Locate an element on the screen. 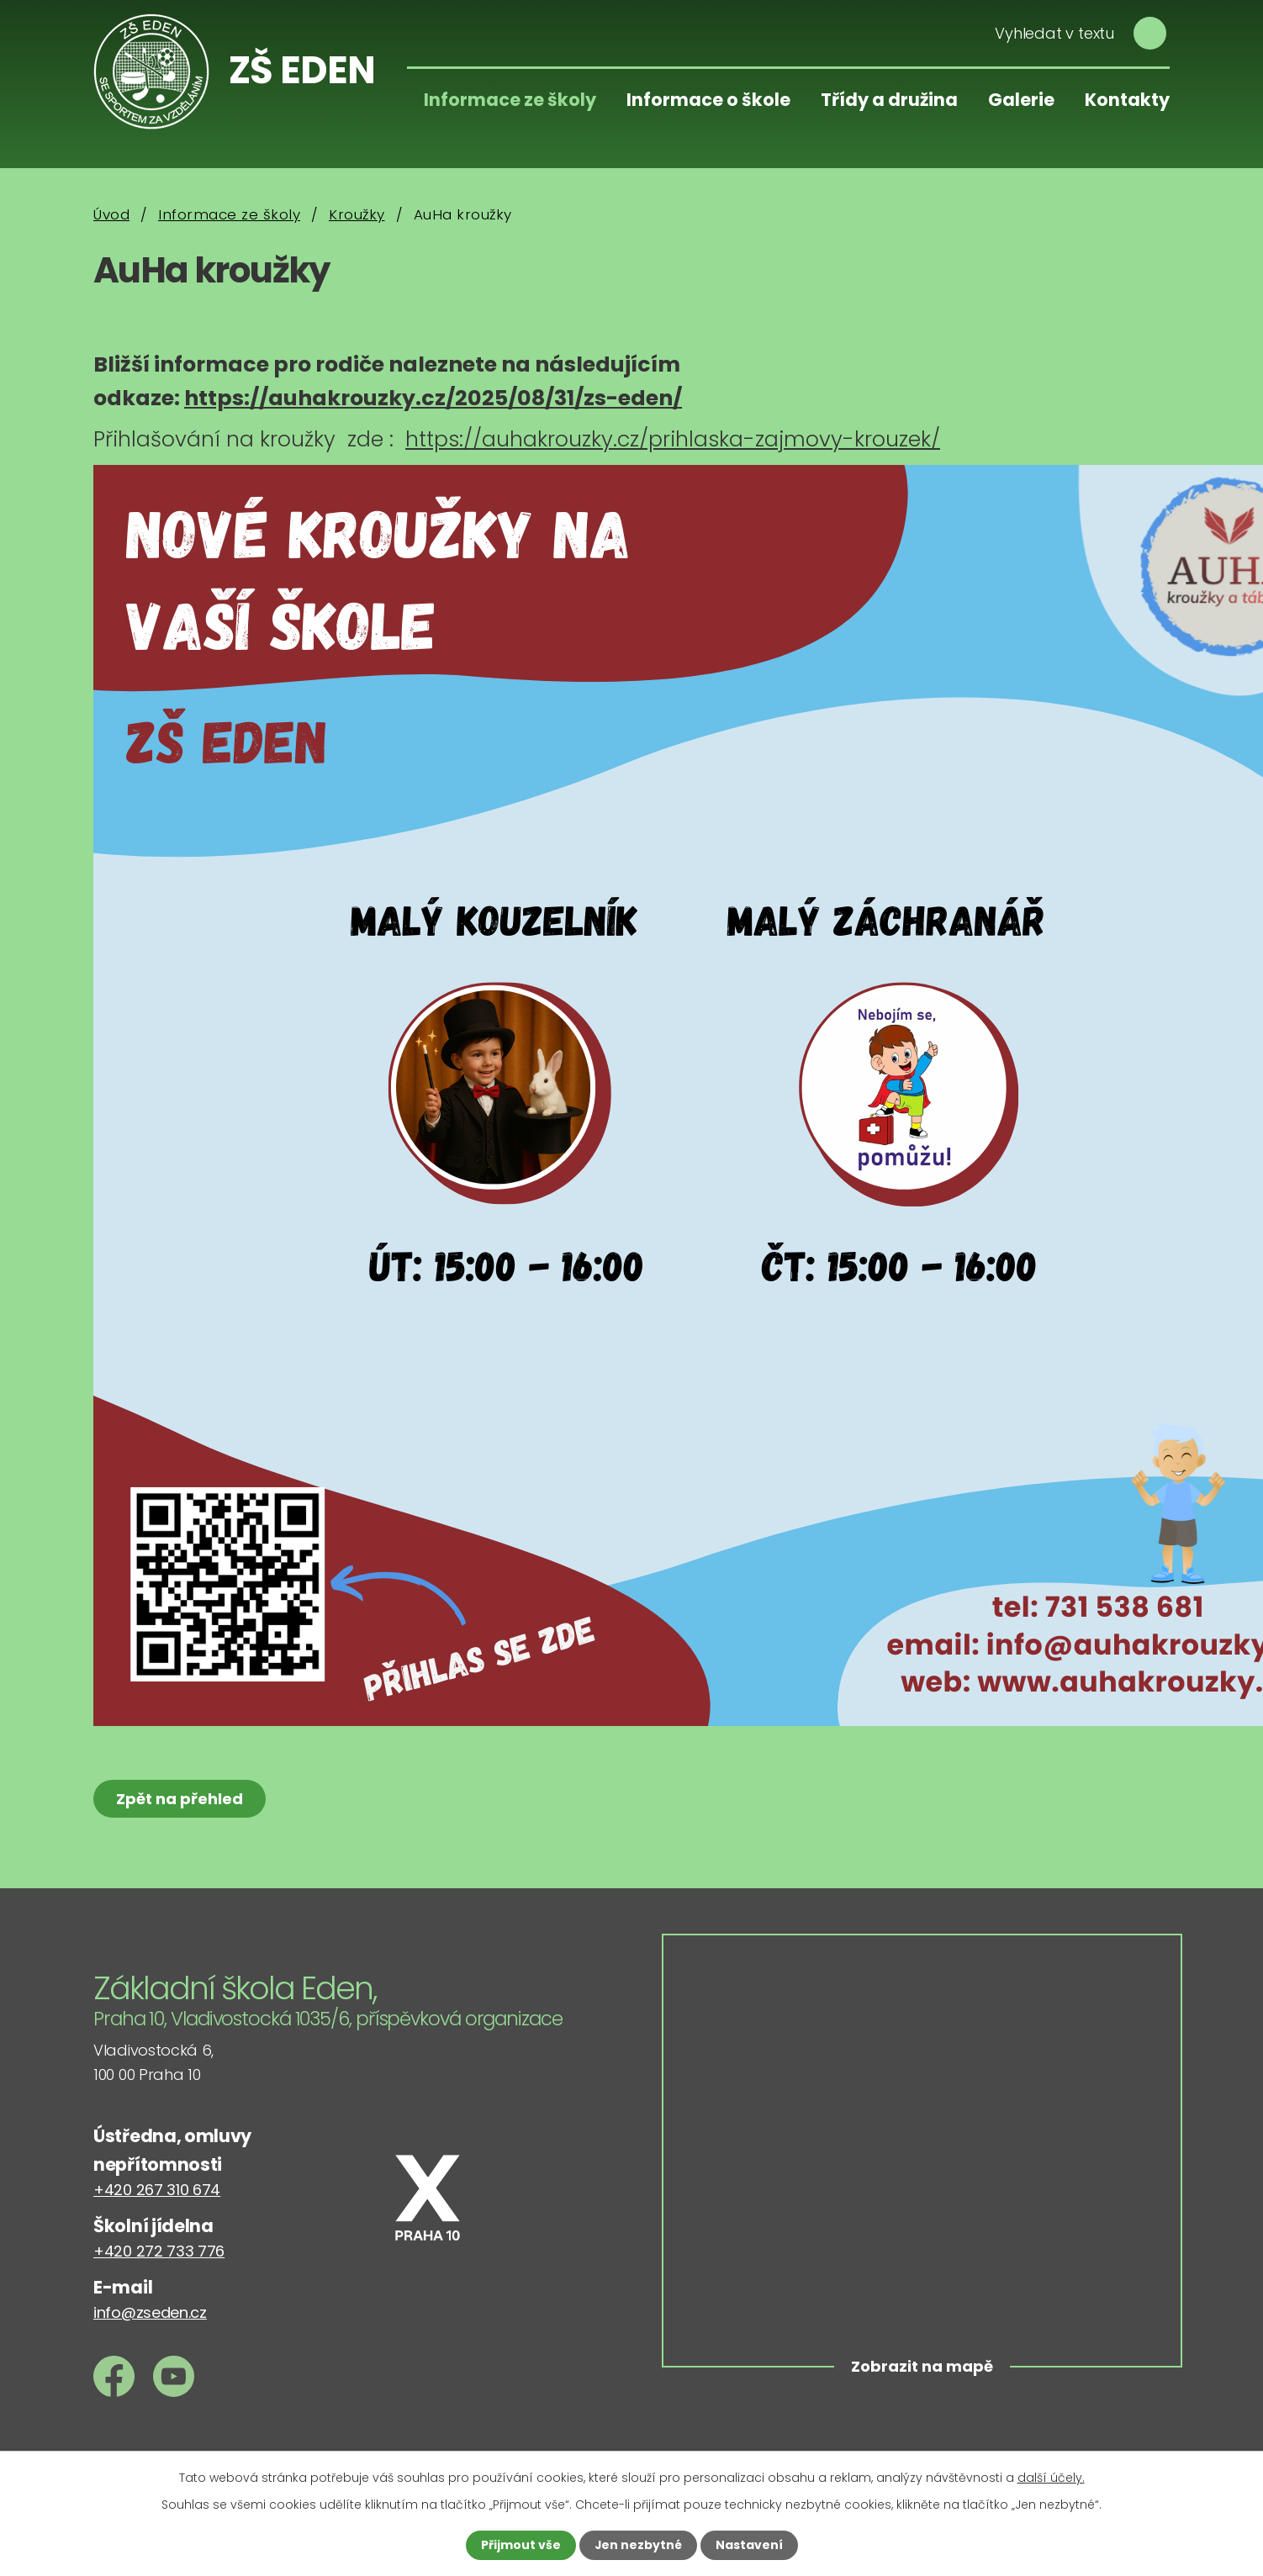 The height and width of the screenshot is (2576, 1263). další účely. is located at coordinates (1051, 2477).